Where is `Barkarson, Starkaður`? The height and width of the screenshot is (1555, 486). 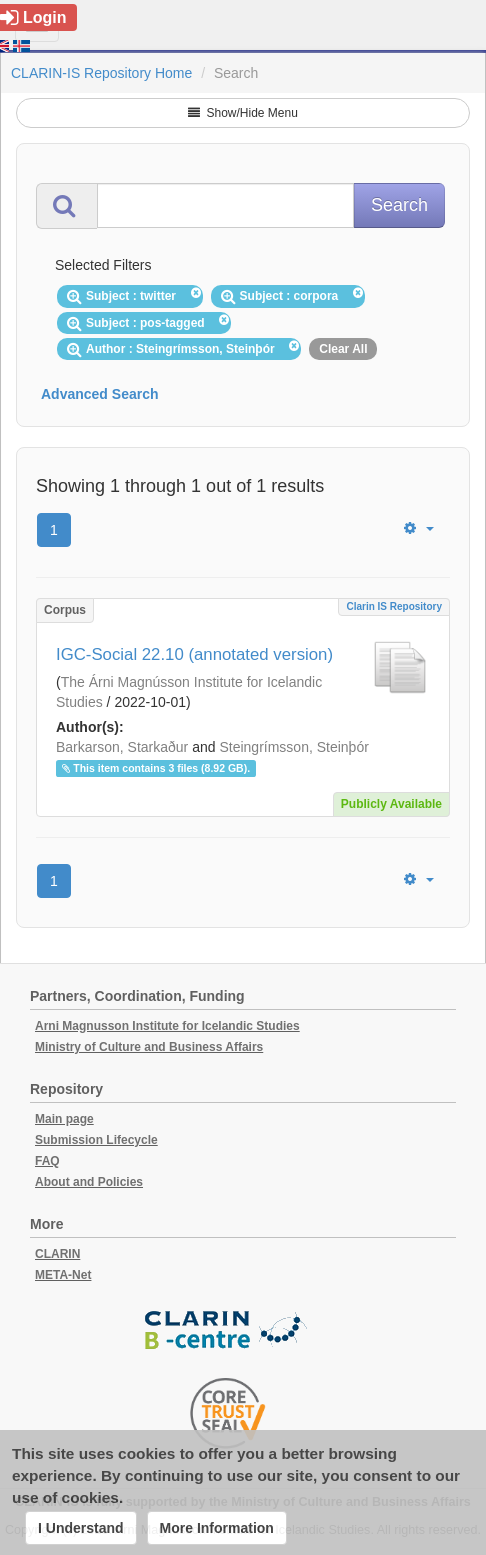 Barkarson, Starkaður is located at coordinates (122, 747).